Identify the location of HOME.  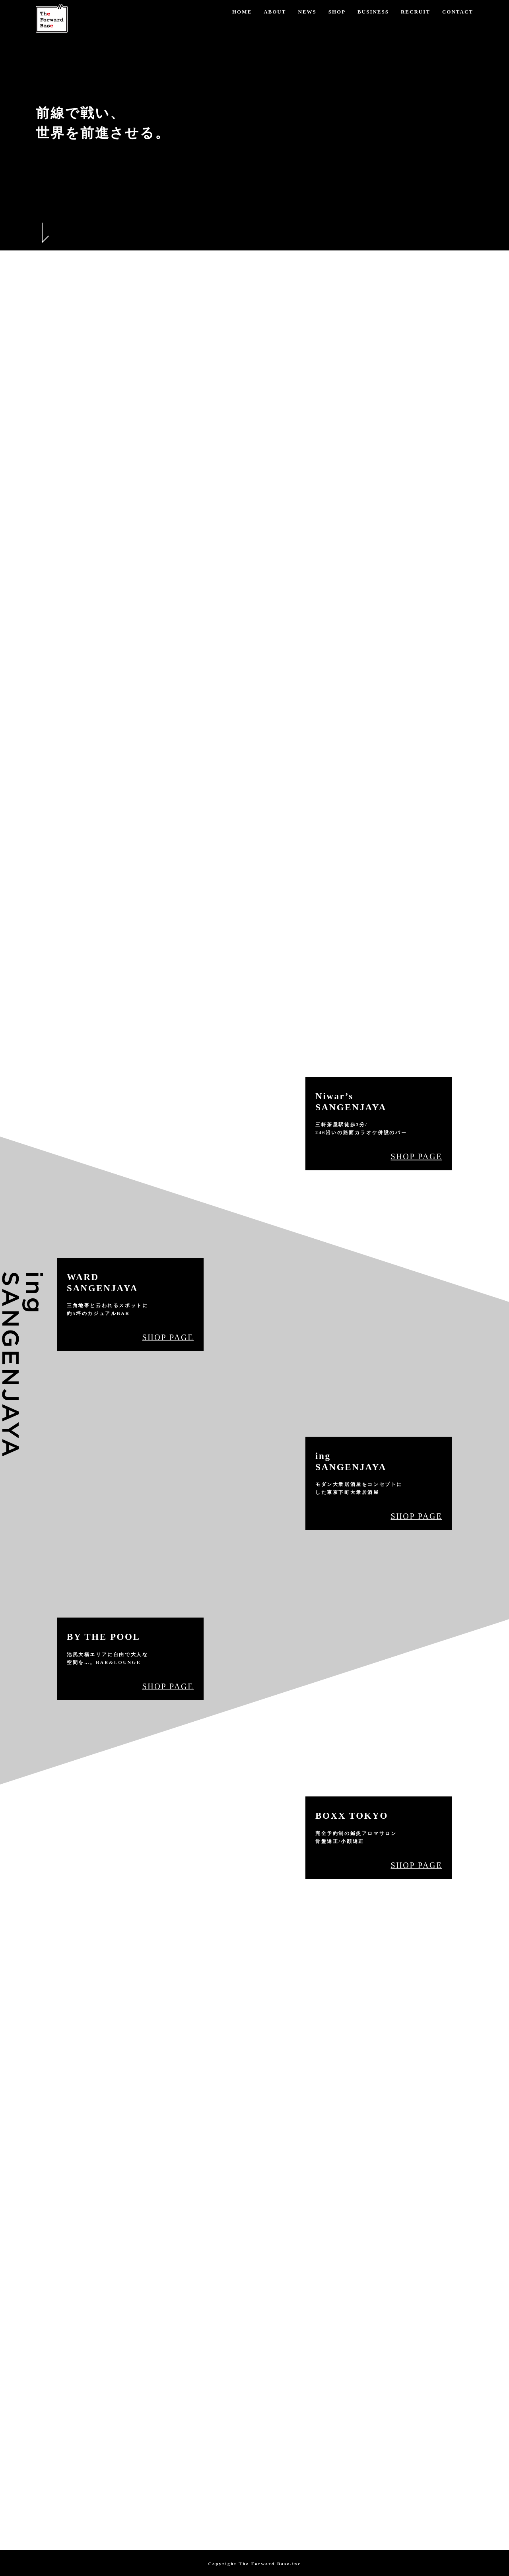
(242, 12).